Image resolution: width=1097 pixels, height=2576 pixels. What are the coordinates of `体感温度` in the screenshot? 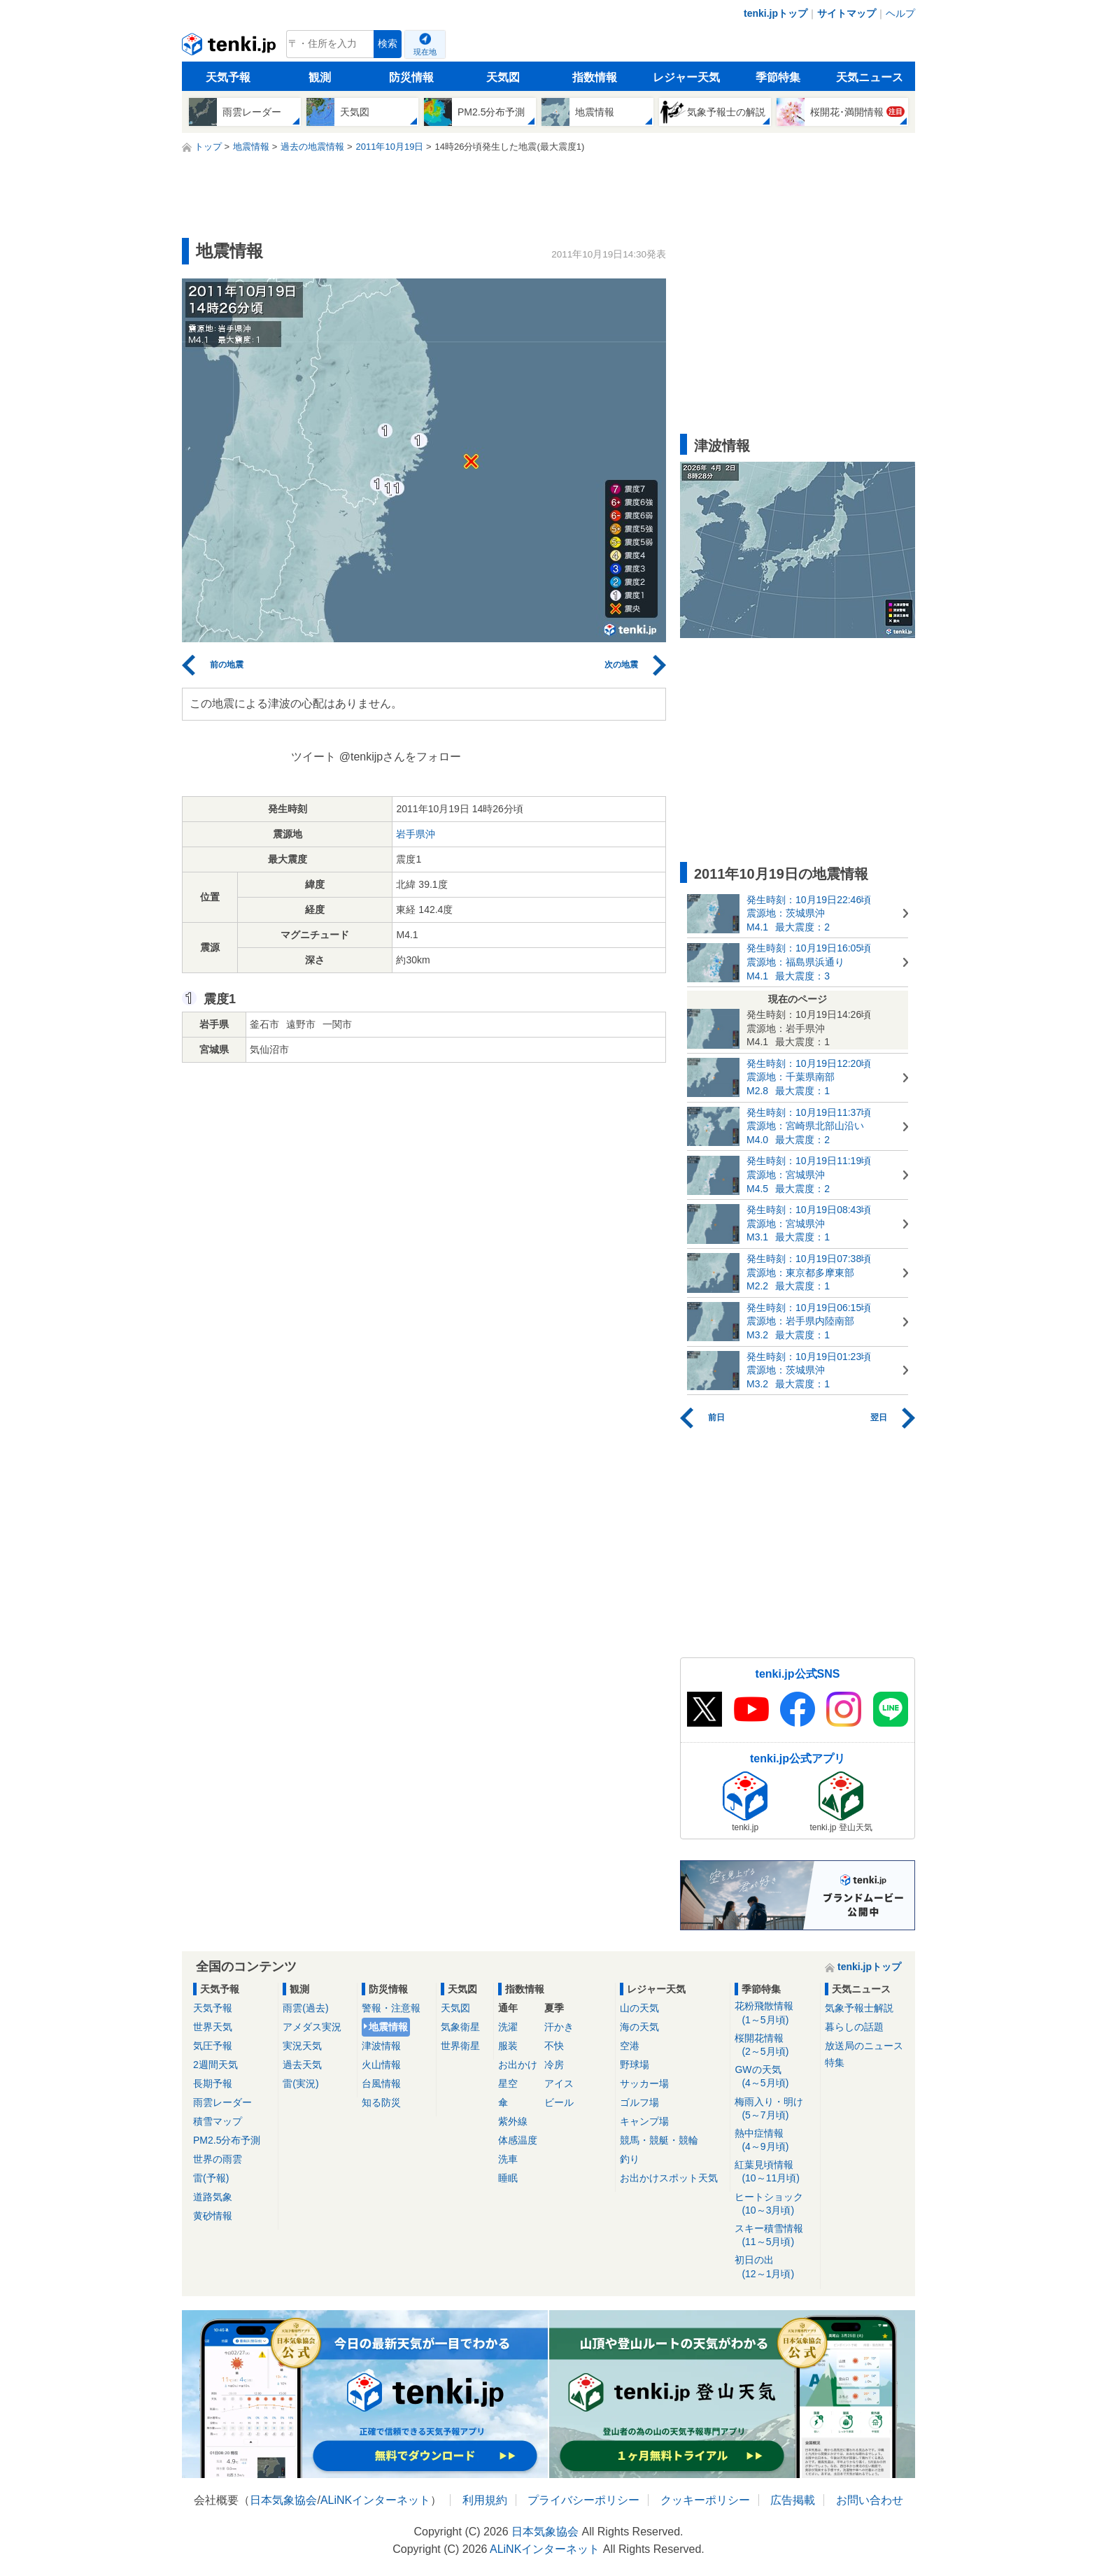 It's located at (517, 2140).